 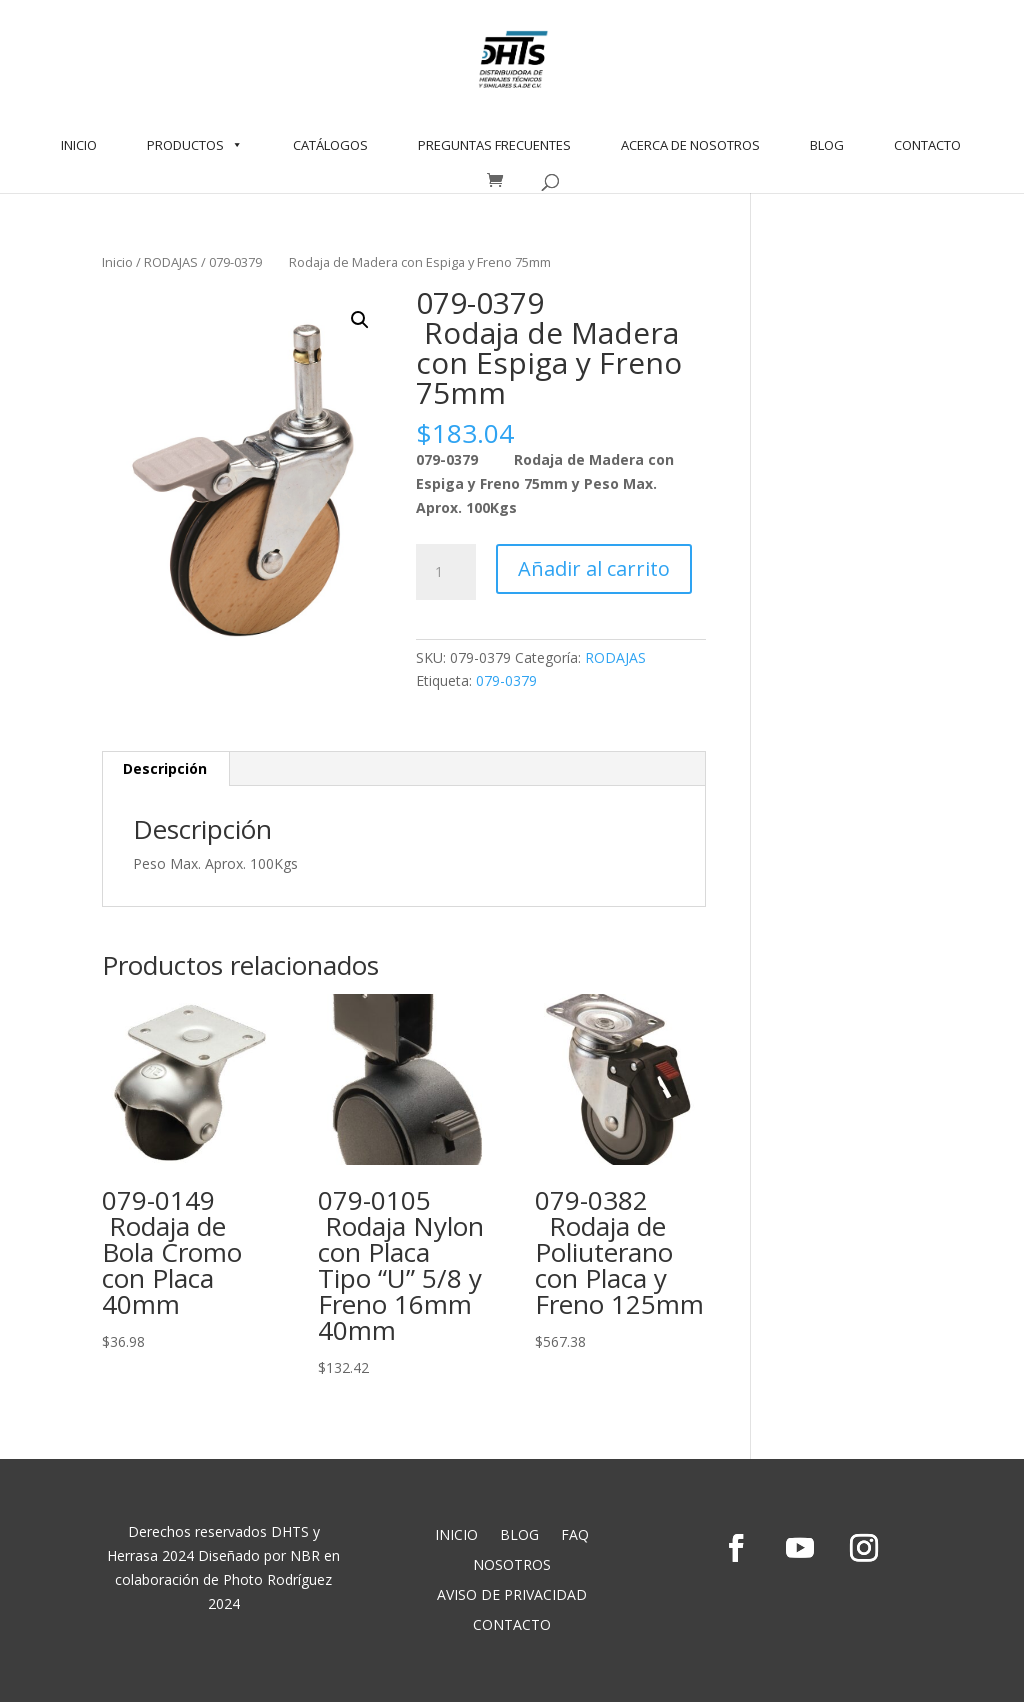 I want to click on ACERCA DE NOSOTROS, so click(x=690, y=145).